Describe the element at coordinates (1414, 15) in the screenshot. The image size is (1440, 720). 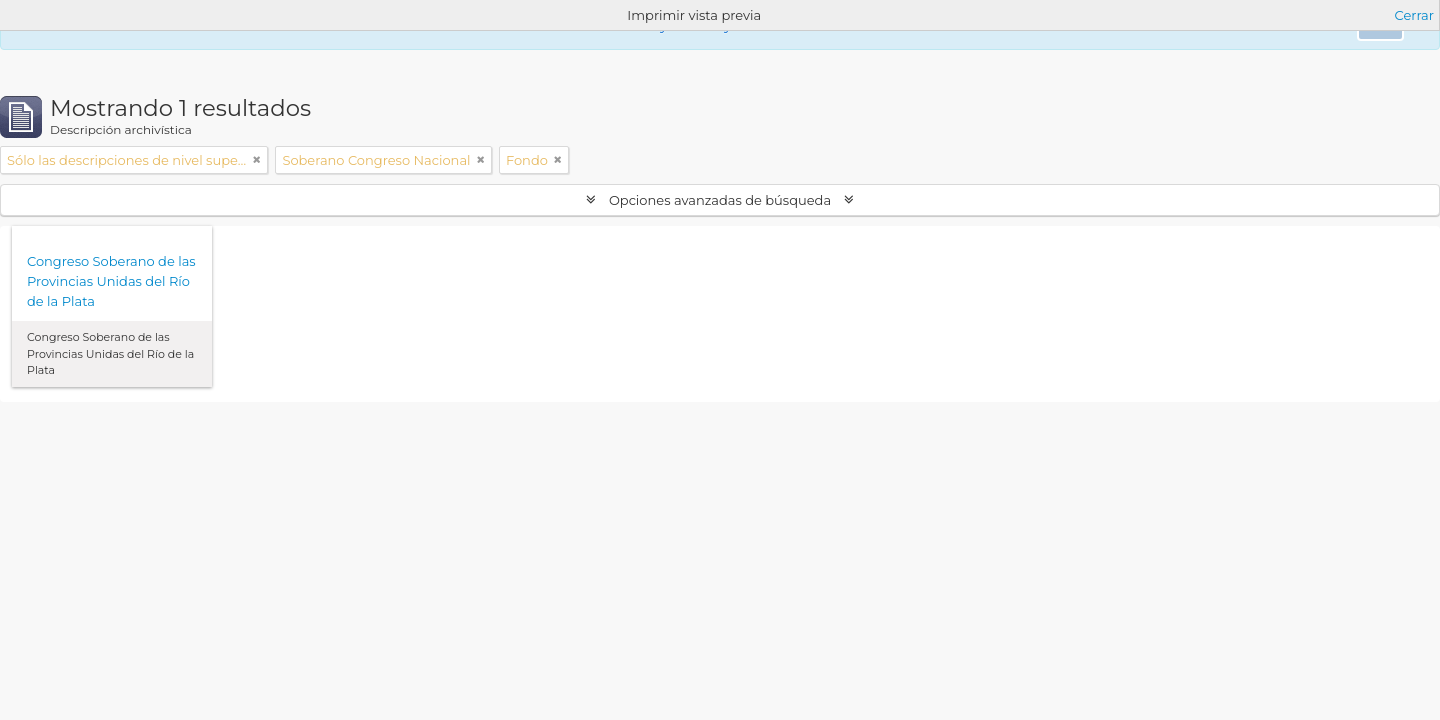
I see `Cerrar` at that location.